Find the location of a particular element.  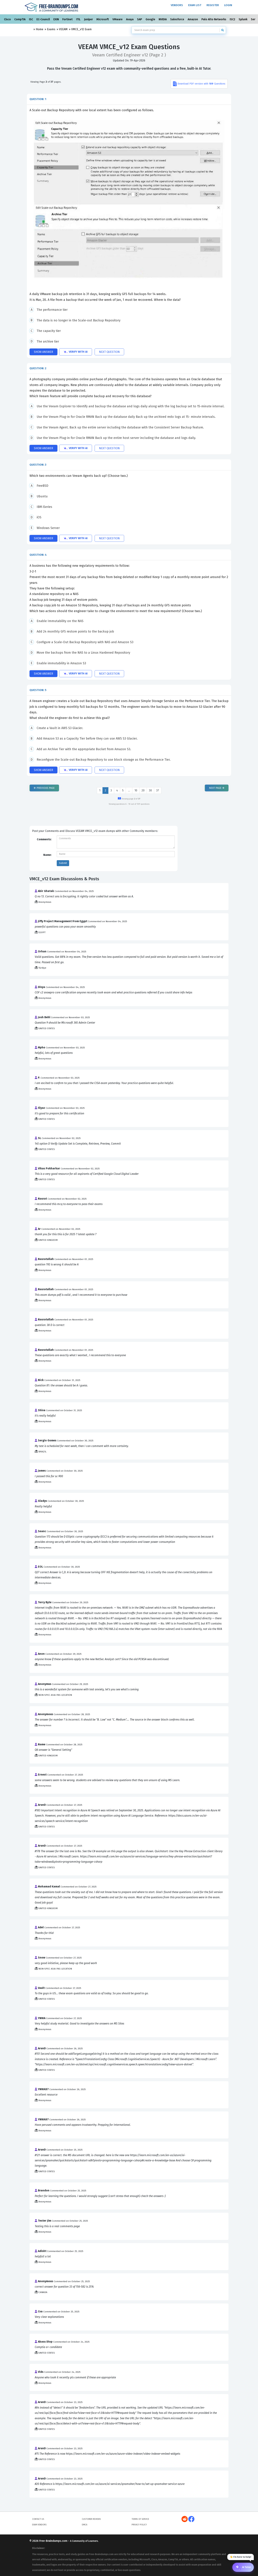

37 is located at coordinates (157, 790).